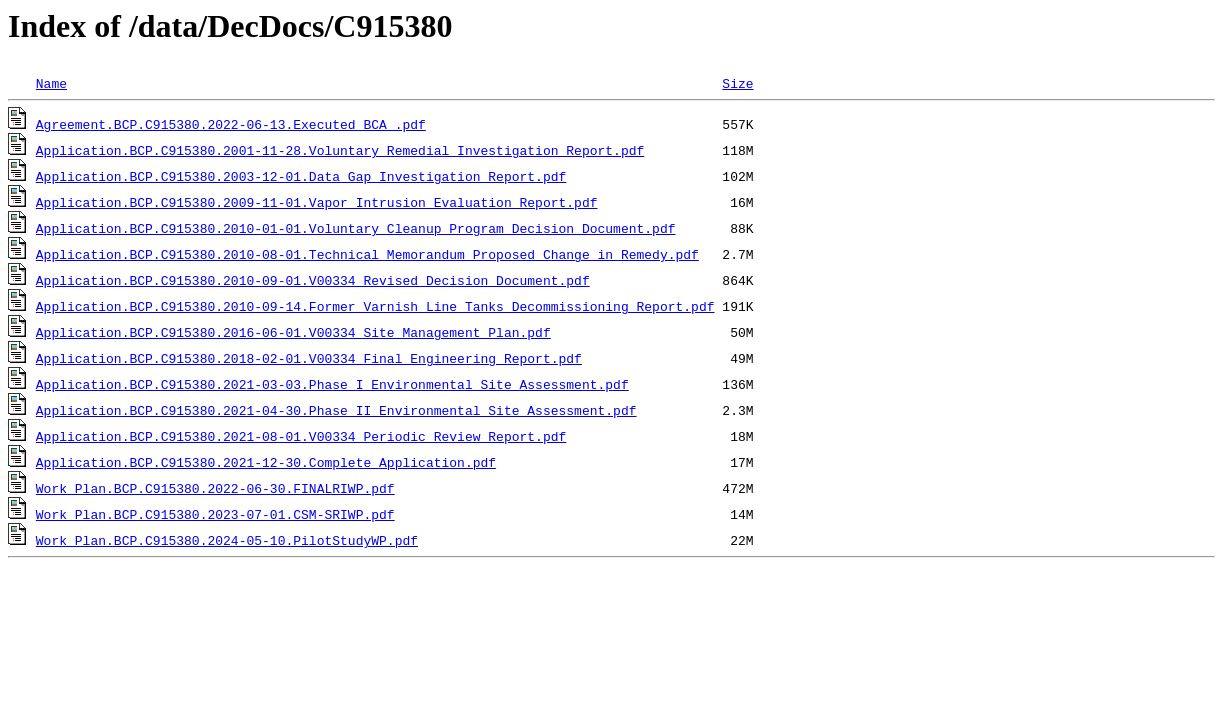 Image resolution: width=1223 pixels, height=720 pixels. What do you see at coordinates (215, 514) in the screenshot?
I see `Work Plan.BCP.C915380.2023-07-01.CSM-SRIWP.pdf` at bounding box center [215, 514].